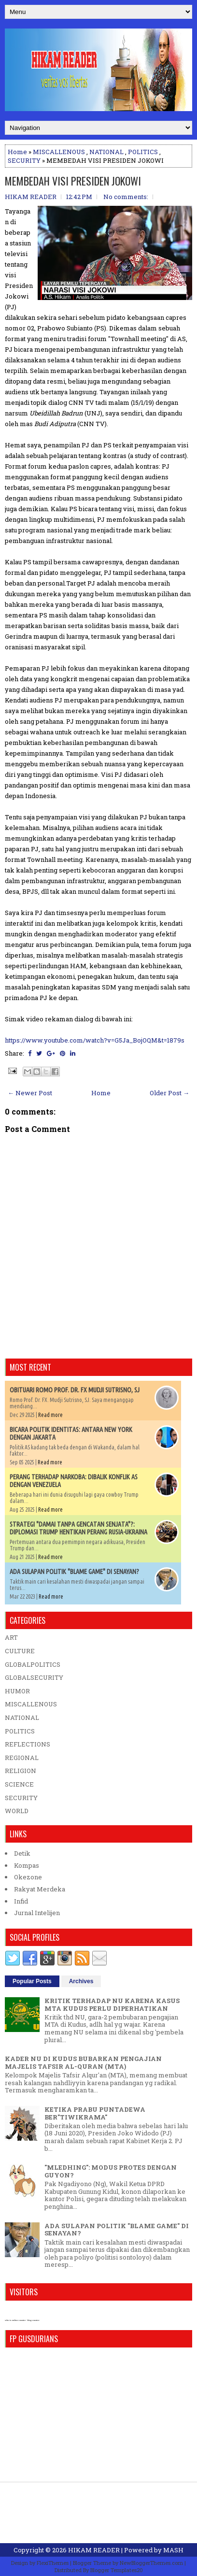 Image resolution: width=197 pixels, height=2576 pixels. What do you see at coordinates (143, 151) in the screenshot?
I see `POLITICS` at bounding box center [143, 151].